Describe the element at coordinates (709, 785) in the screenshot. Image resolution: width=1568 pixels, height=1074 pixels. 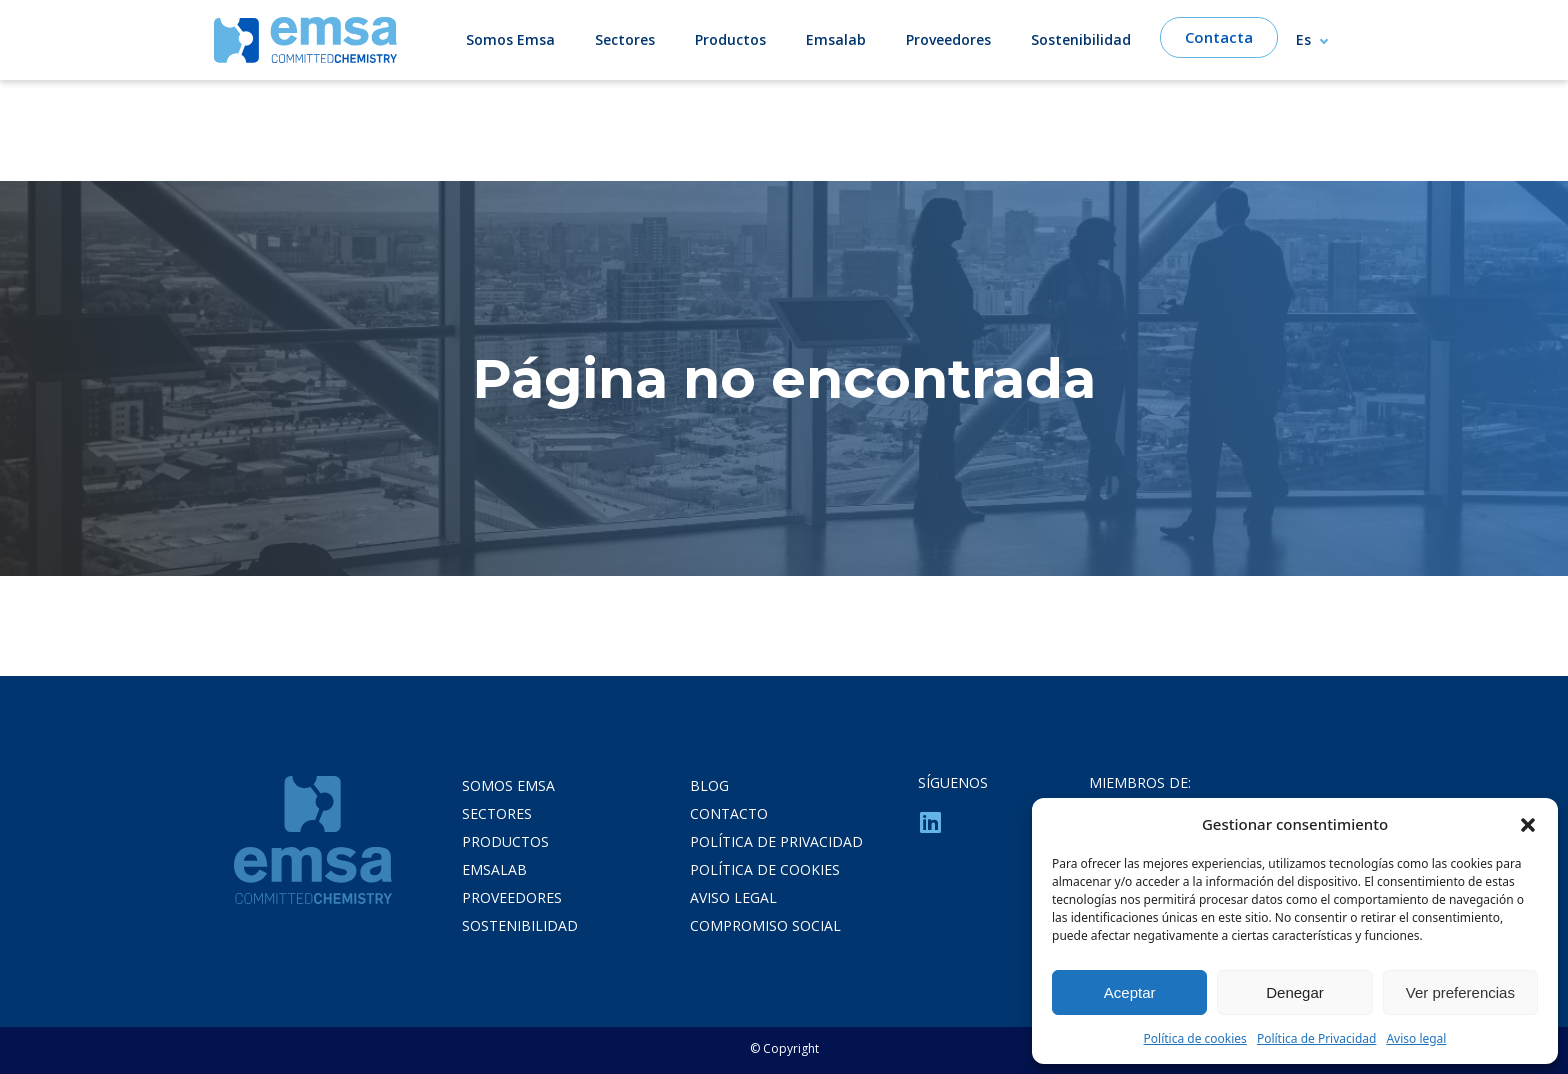
I see `Blog` at that location.